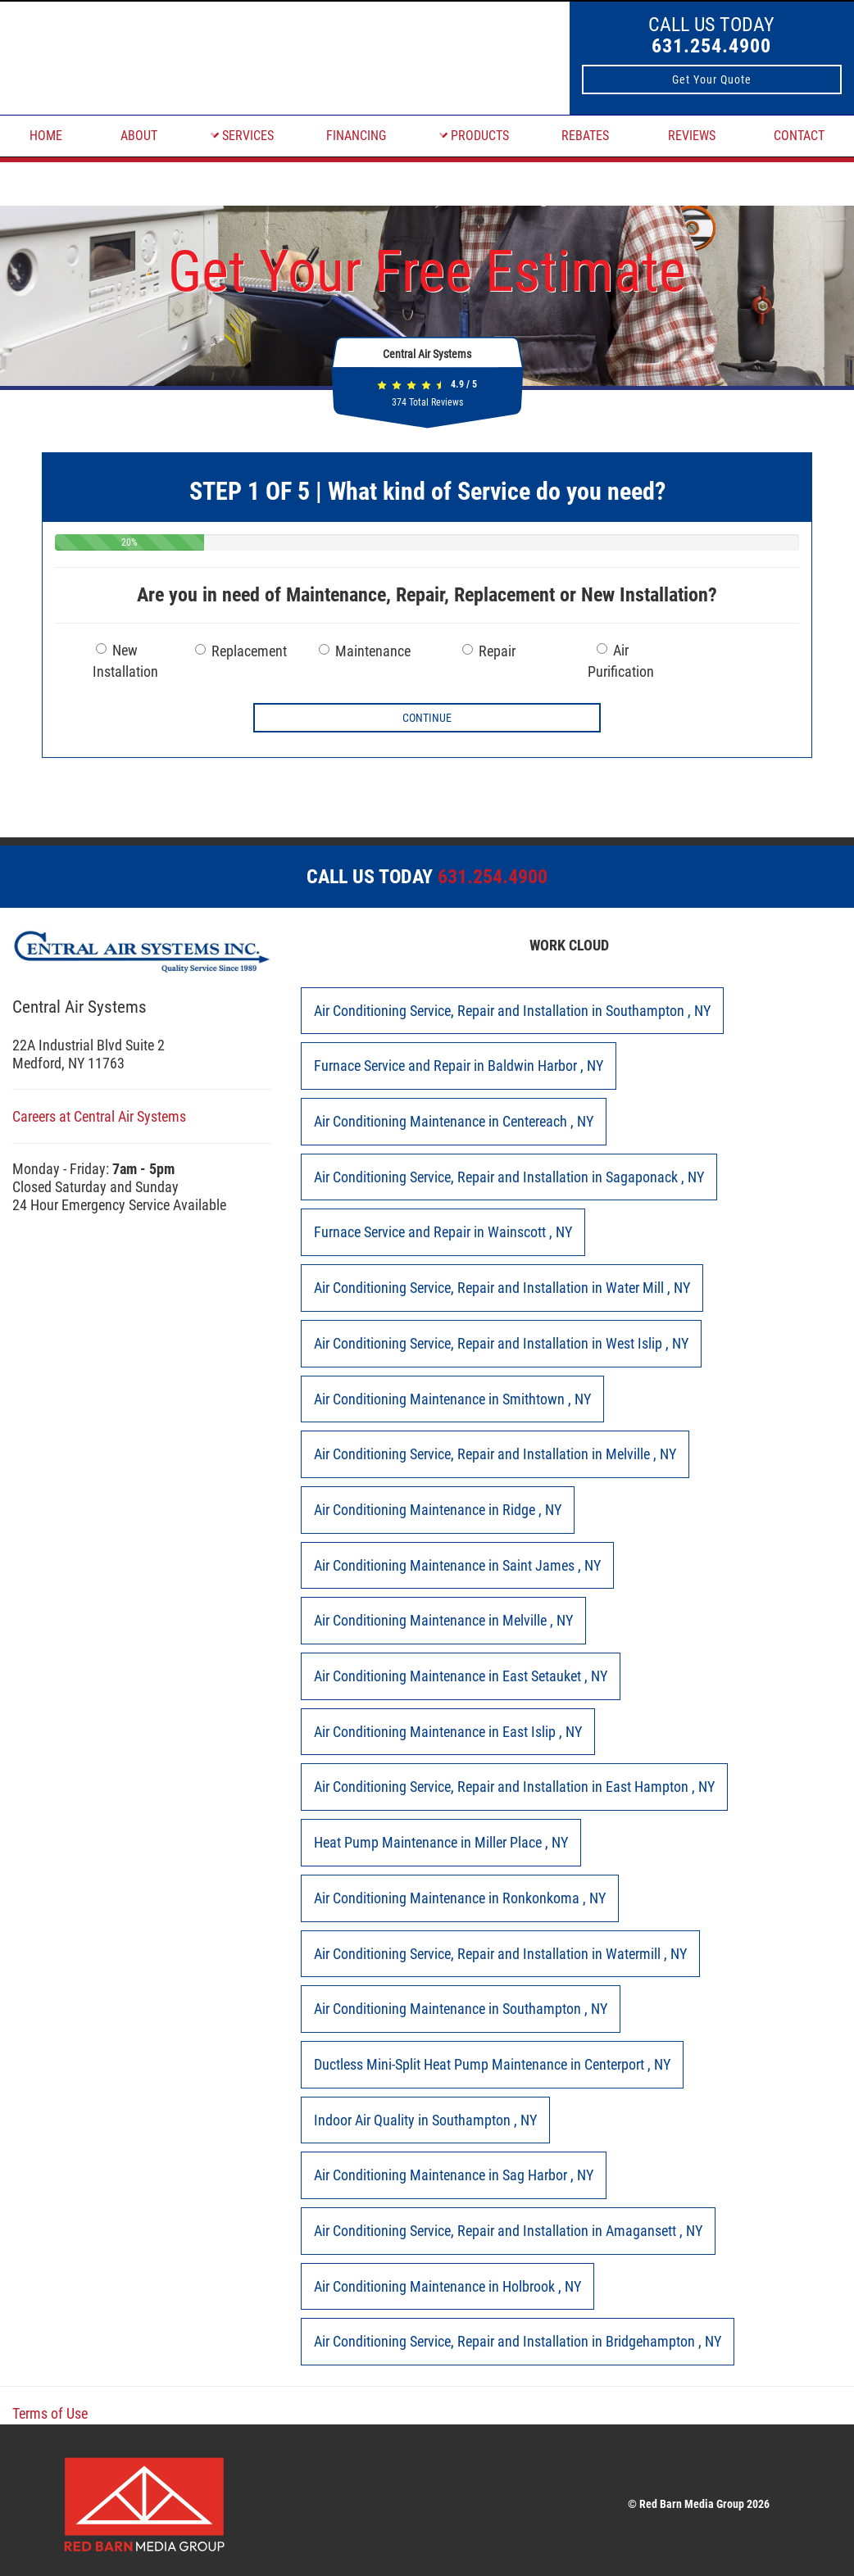  What do you see at coordinates (46, 135) in the screenshot?
I see `HOME` at bounding box center [46, 135].